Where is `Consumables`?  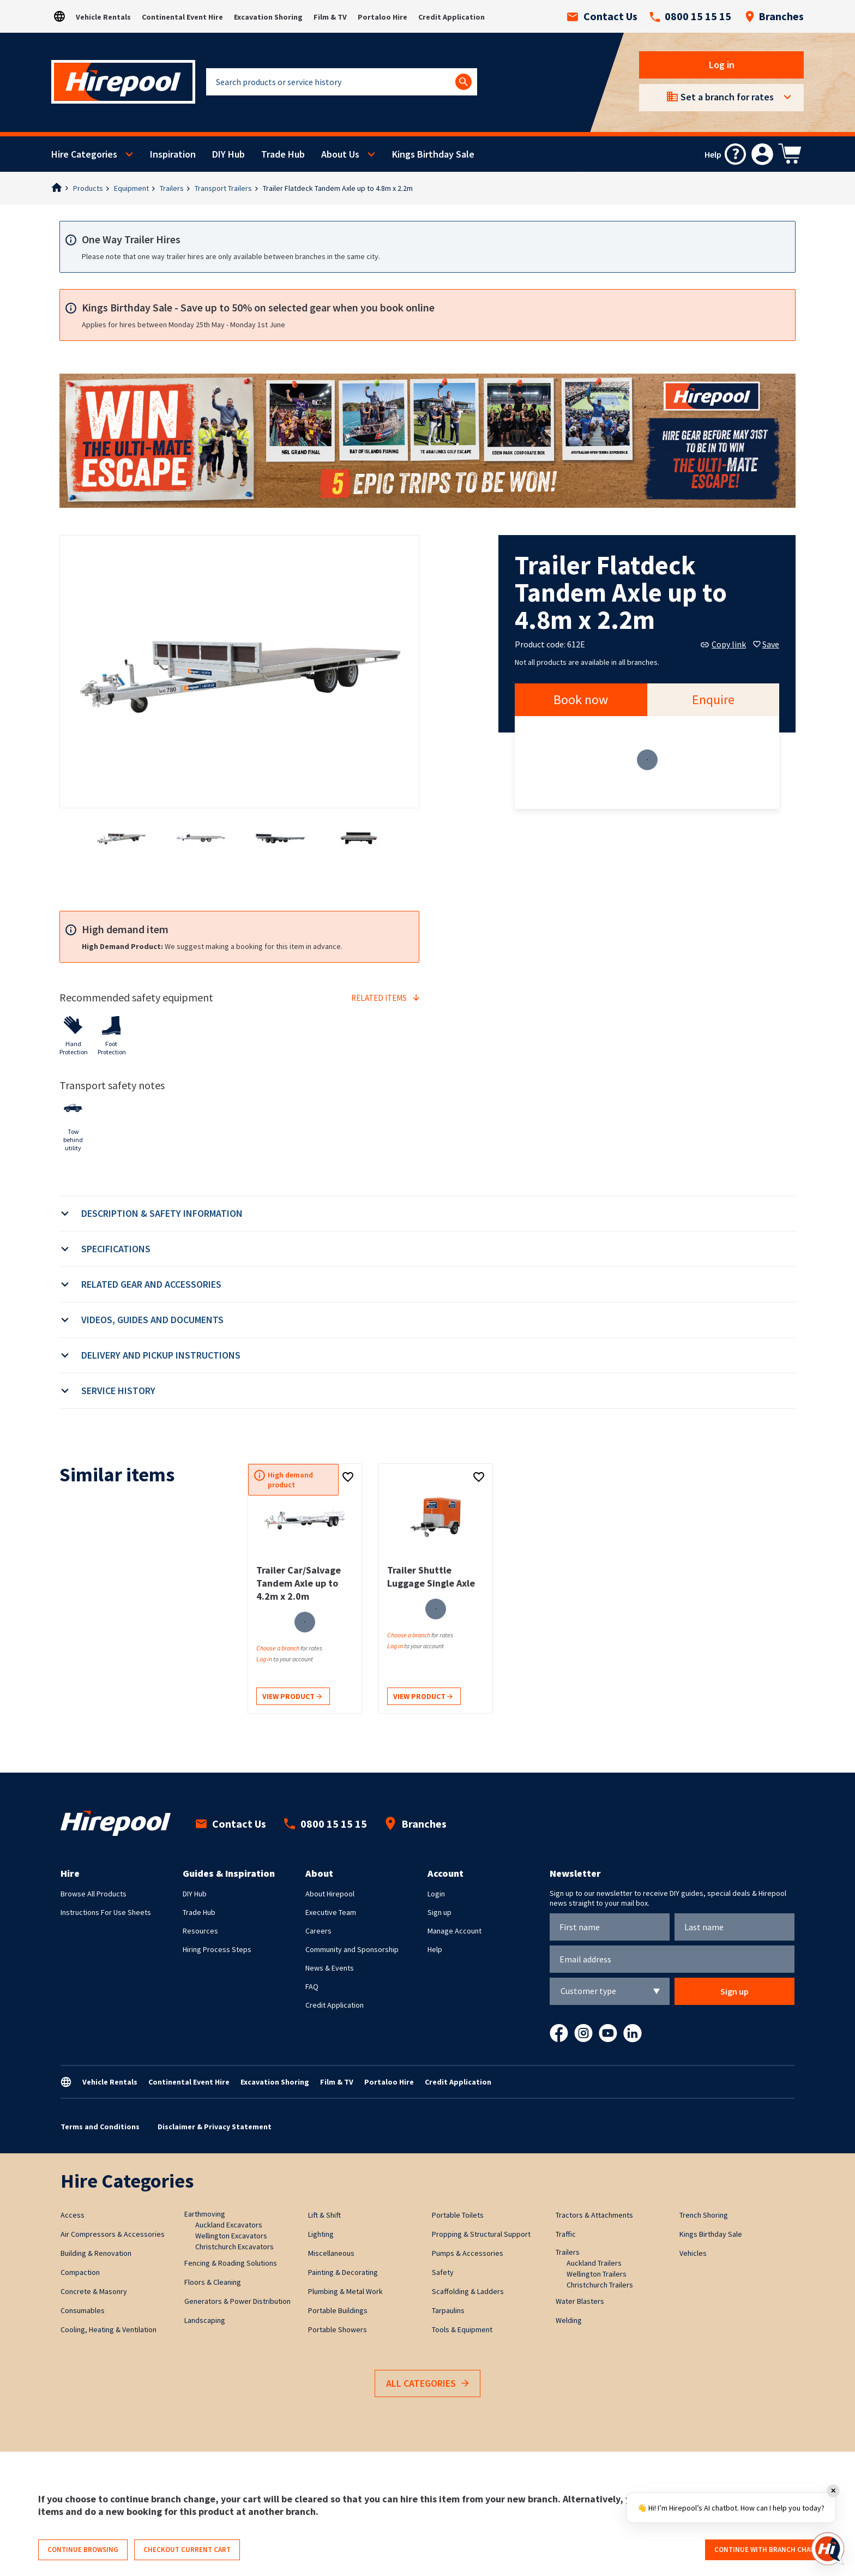 Consumables is located at coordinates (83, 2310).